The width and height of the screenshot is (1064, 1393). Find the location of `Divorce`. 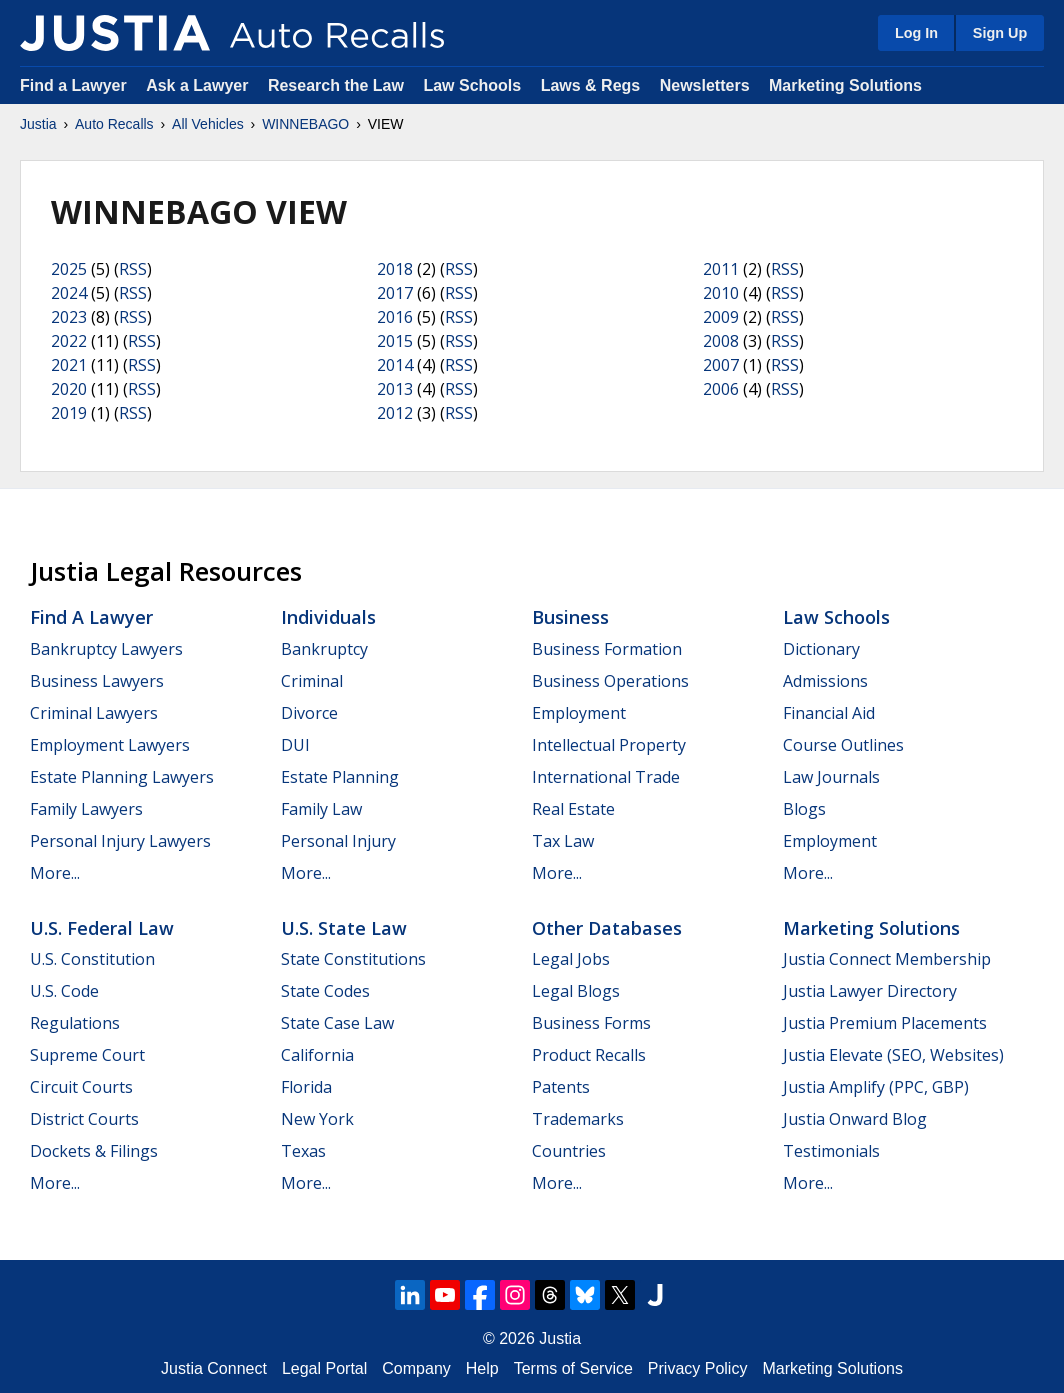

Divorce is located at coordinates (309, 713).